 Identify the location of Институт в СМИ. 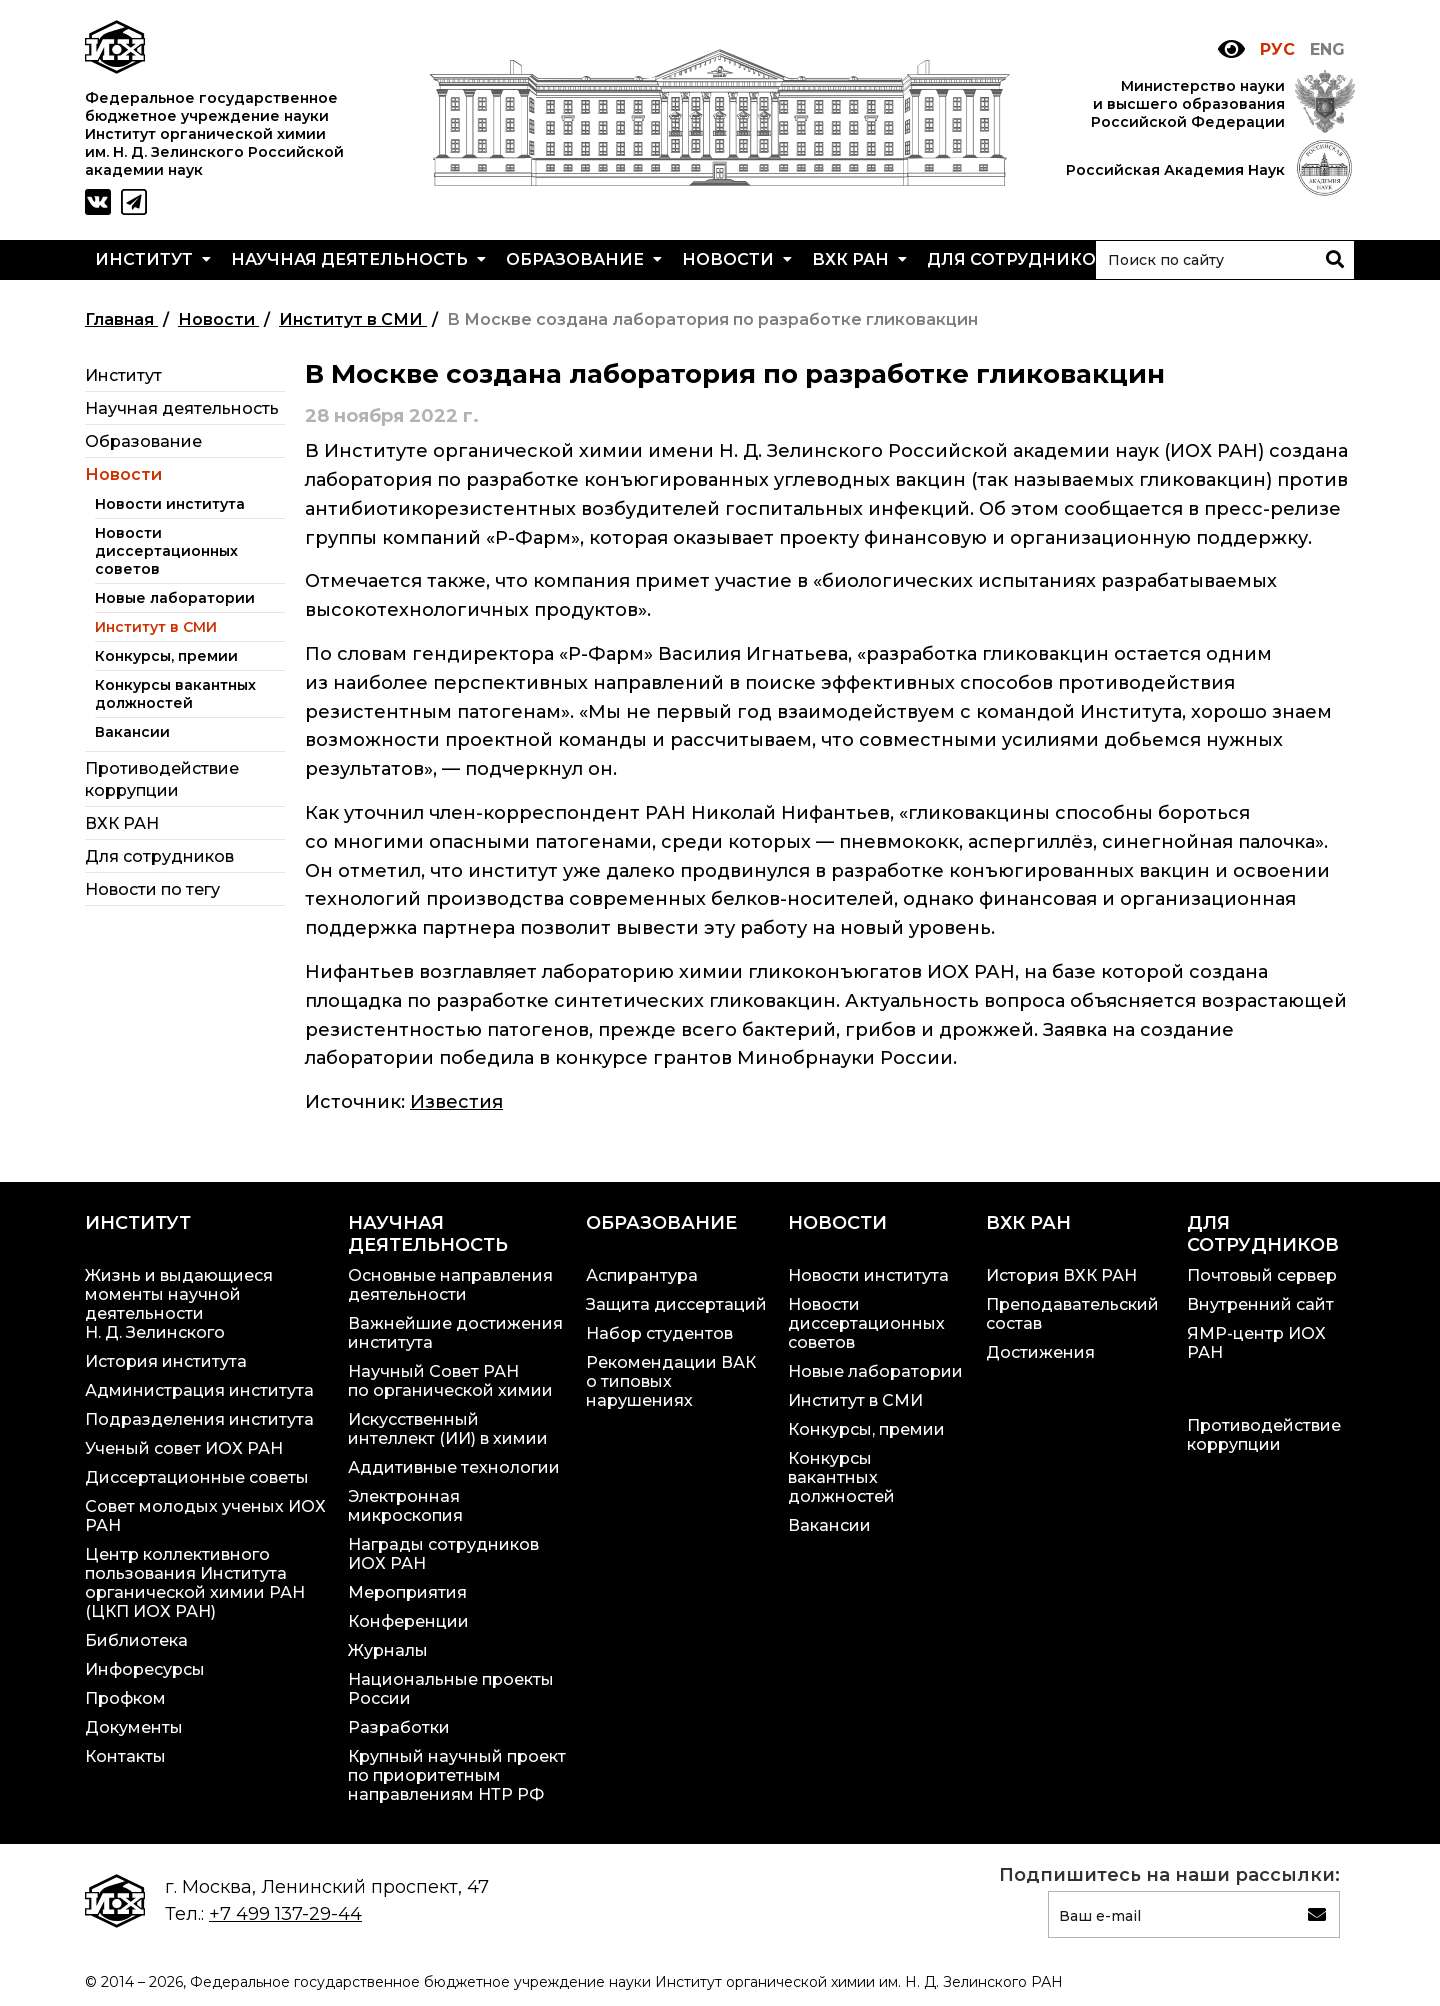
(156, 627).